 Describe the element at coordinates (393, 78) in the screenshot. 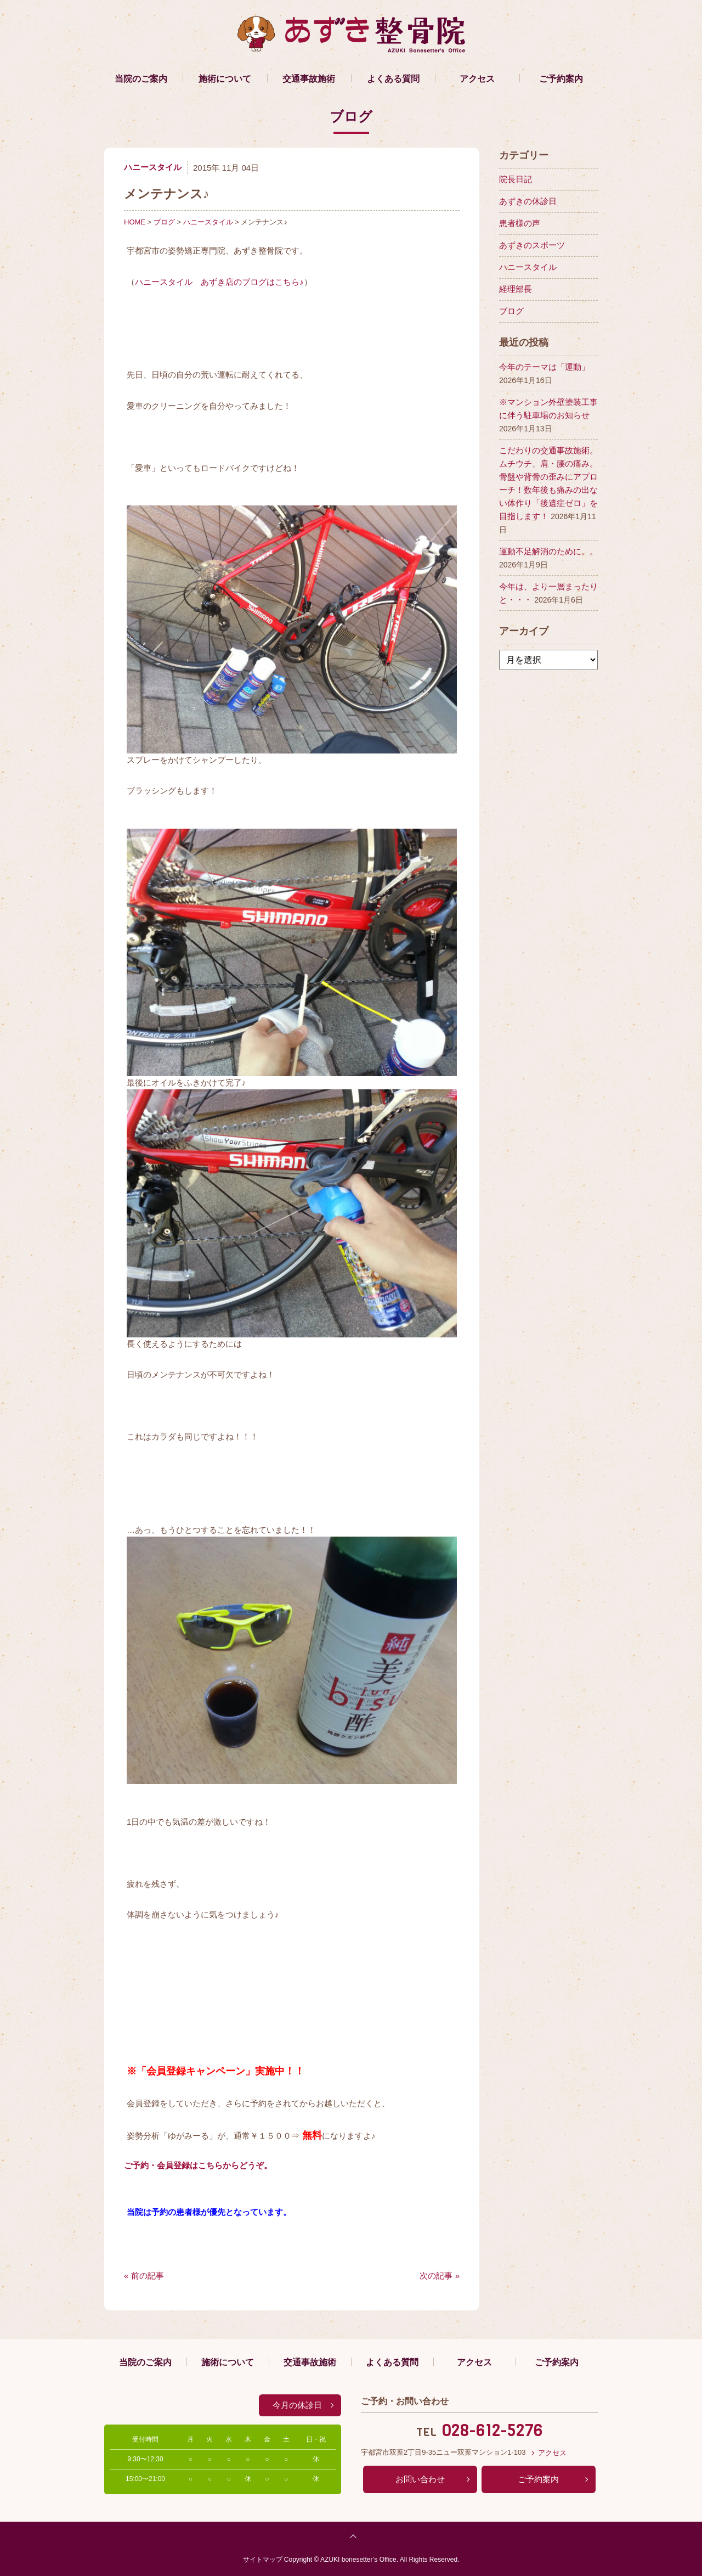

I see `よくある質問` at that location.